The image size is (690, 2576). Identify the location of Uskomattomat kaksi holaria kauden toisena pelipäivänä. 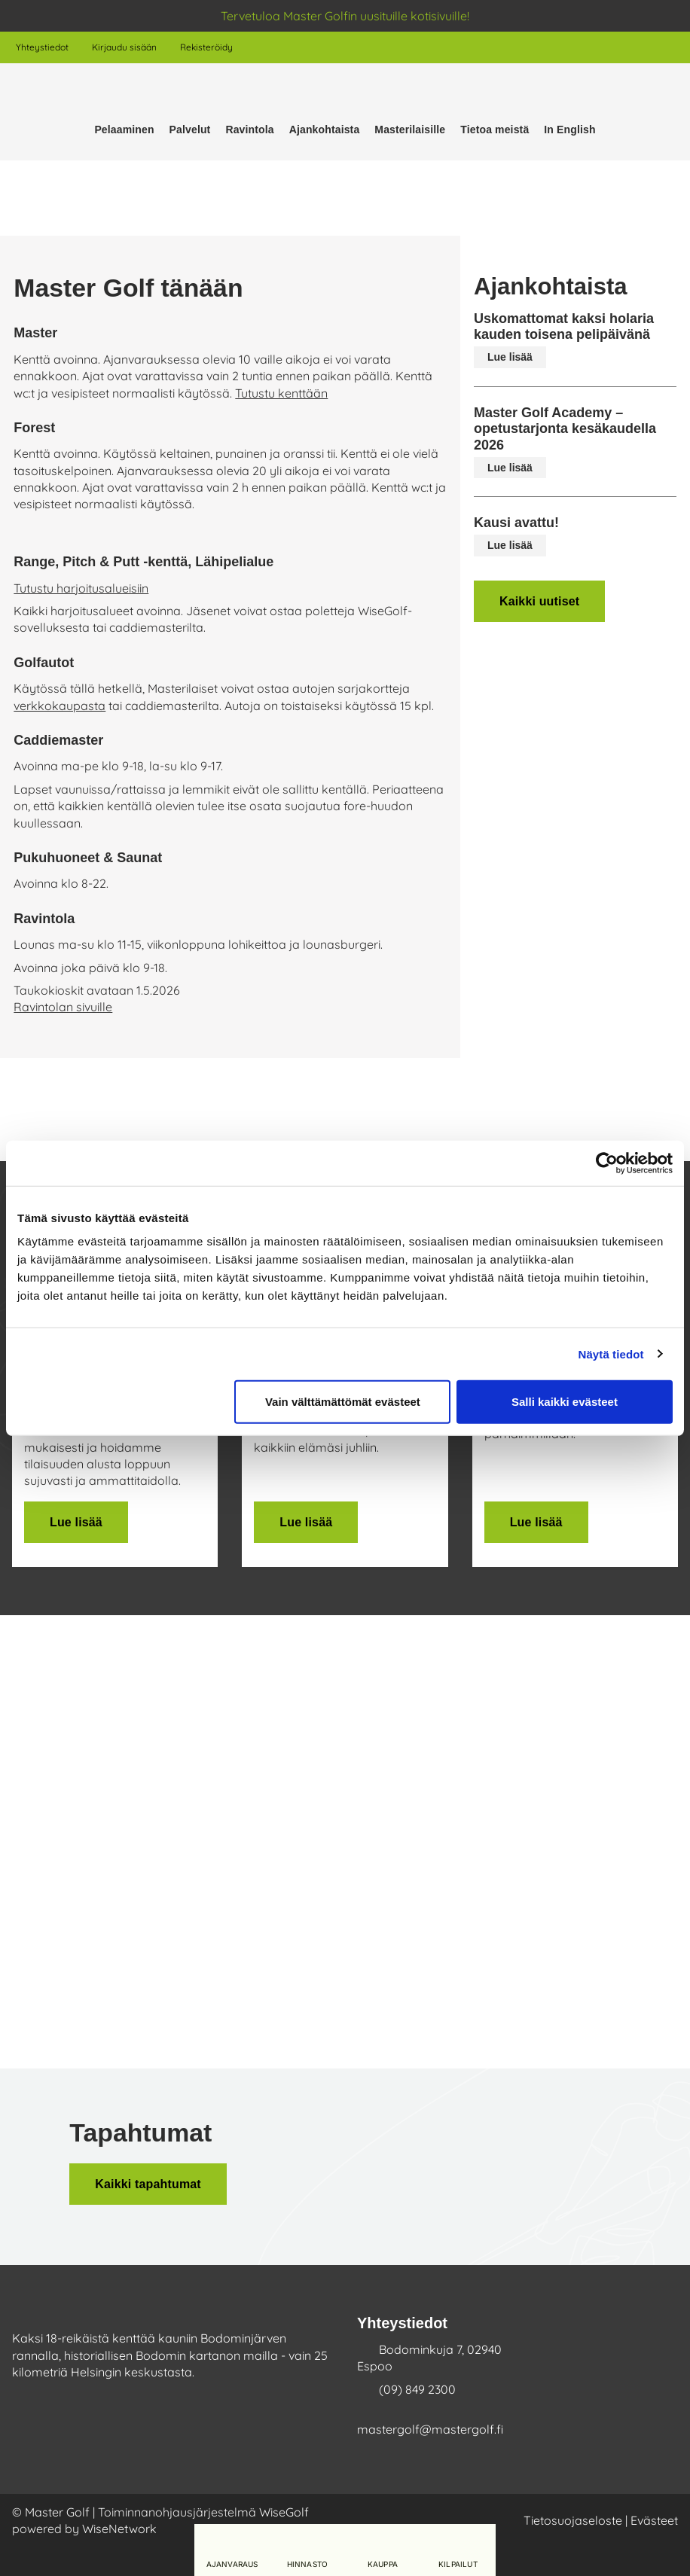
(564, 327).